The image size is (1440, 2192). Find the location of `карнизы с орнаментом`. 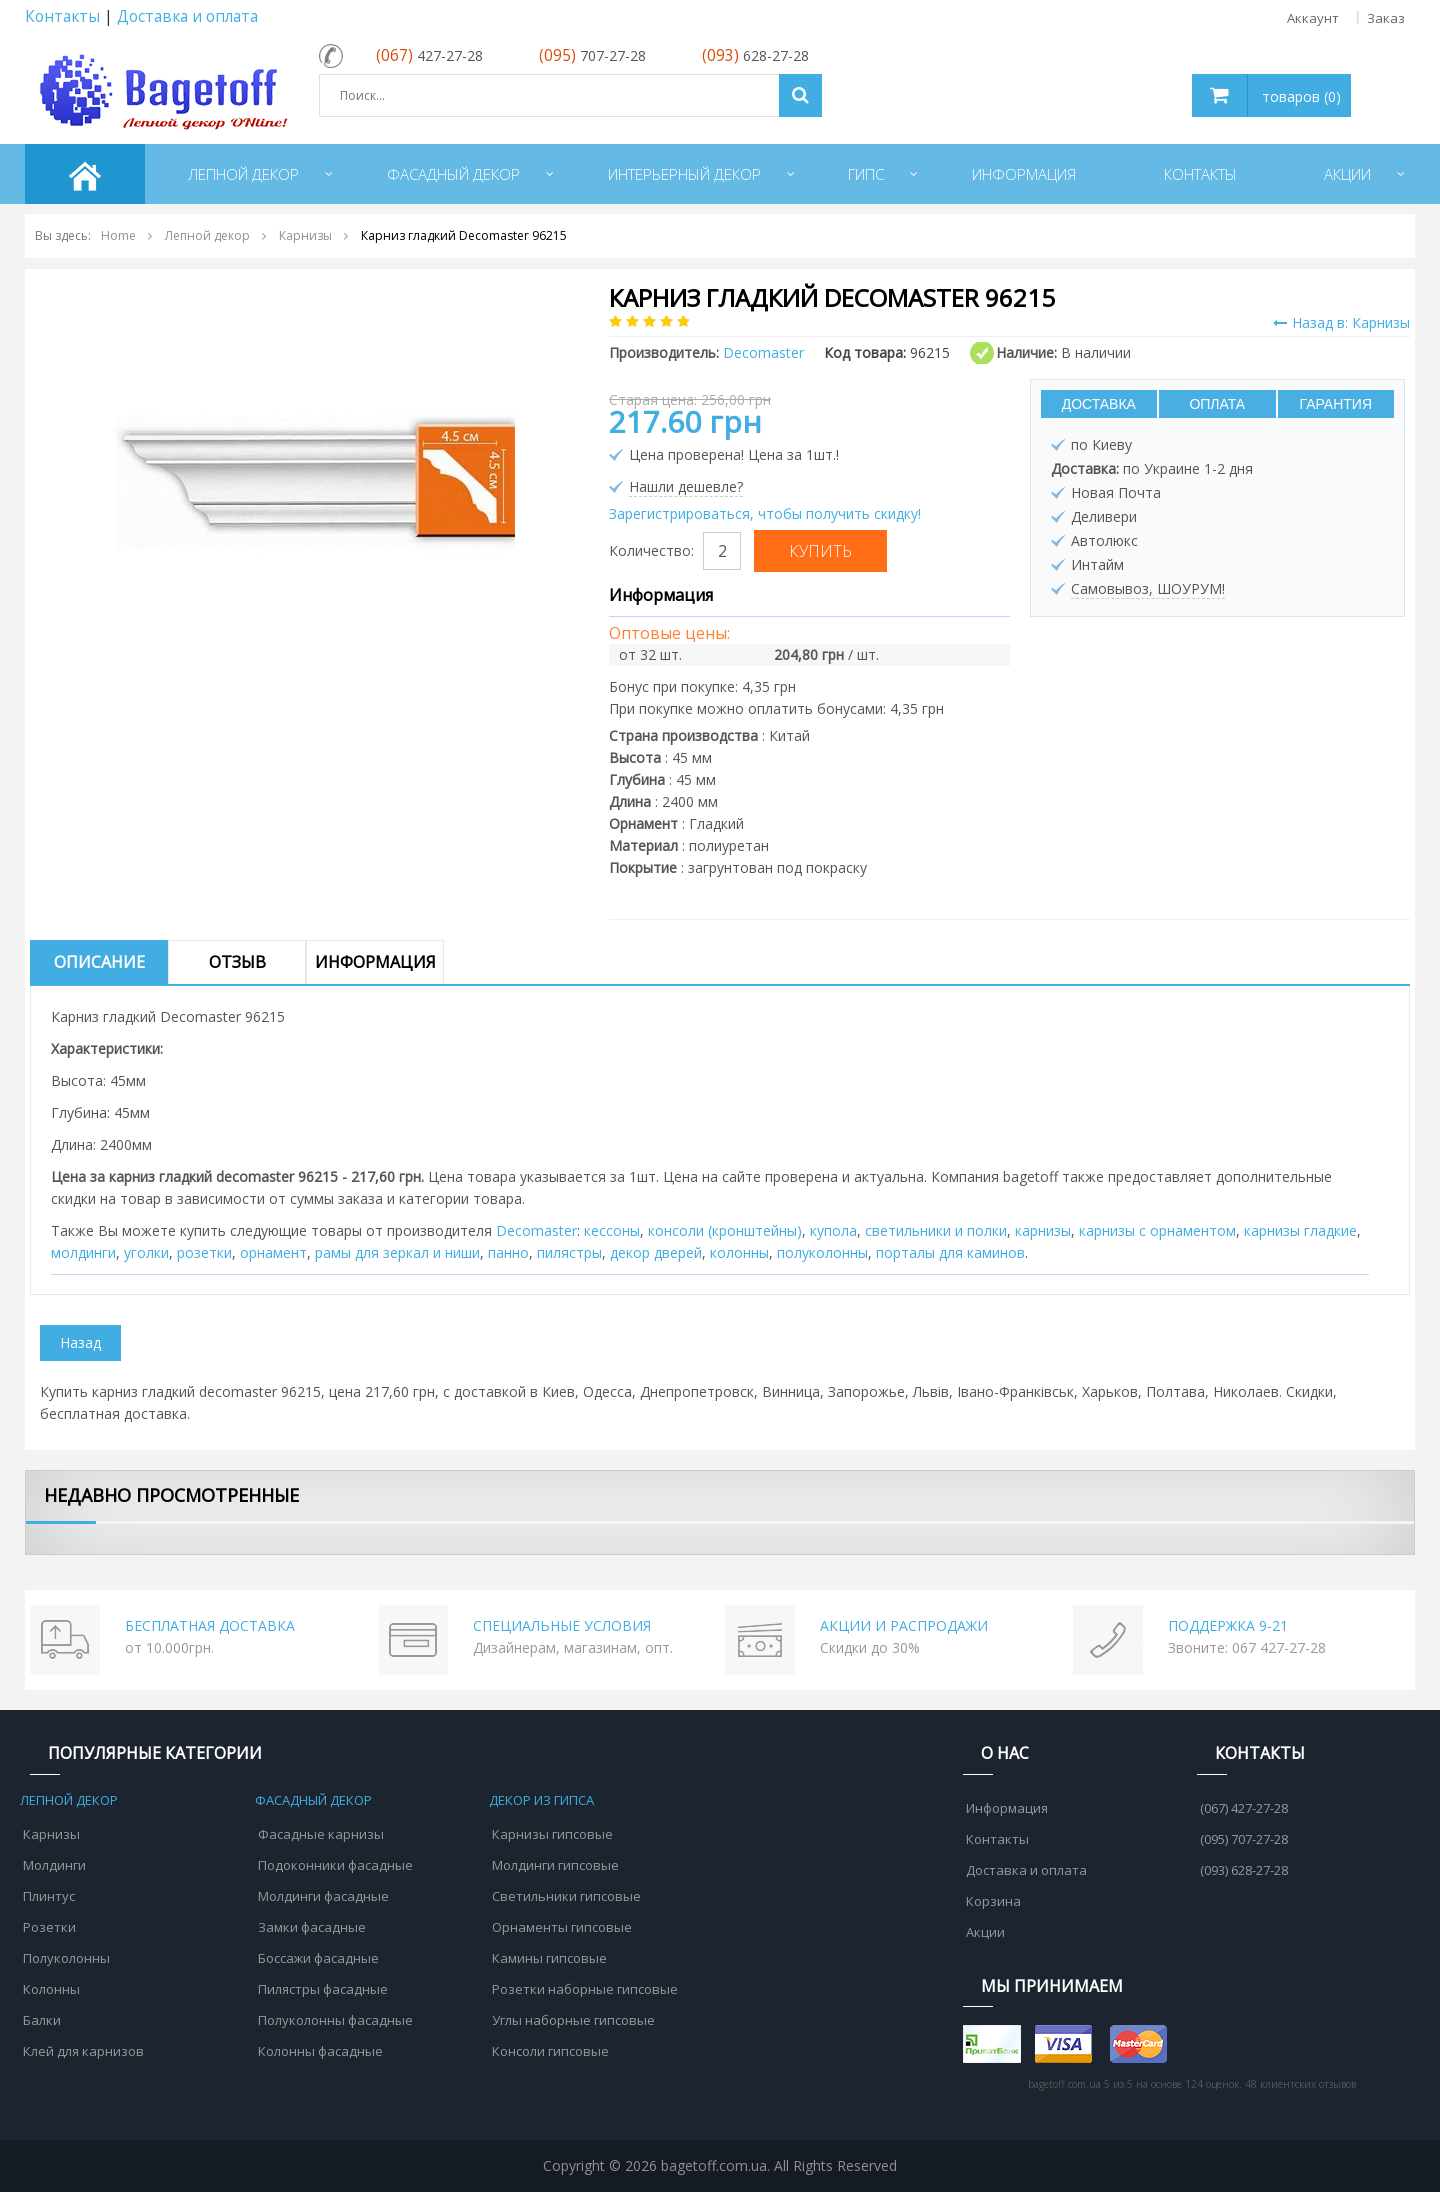

карнизы с орнаментом is located at coordinates (1157, 1230).